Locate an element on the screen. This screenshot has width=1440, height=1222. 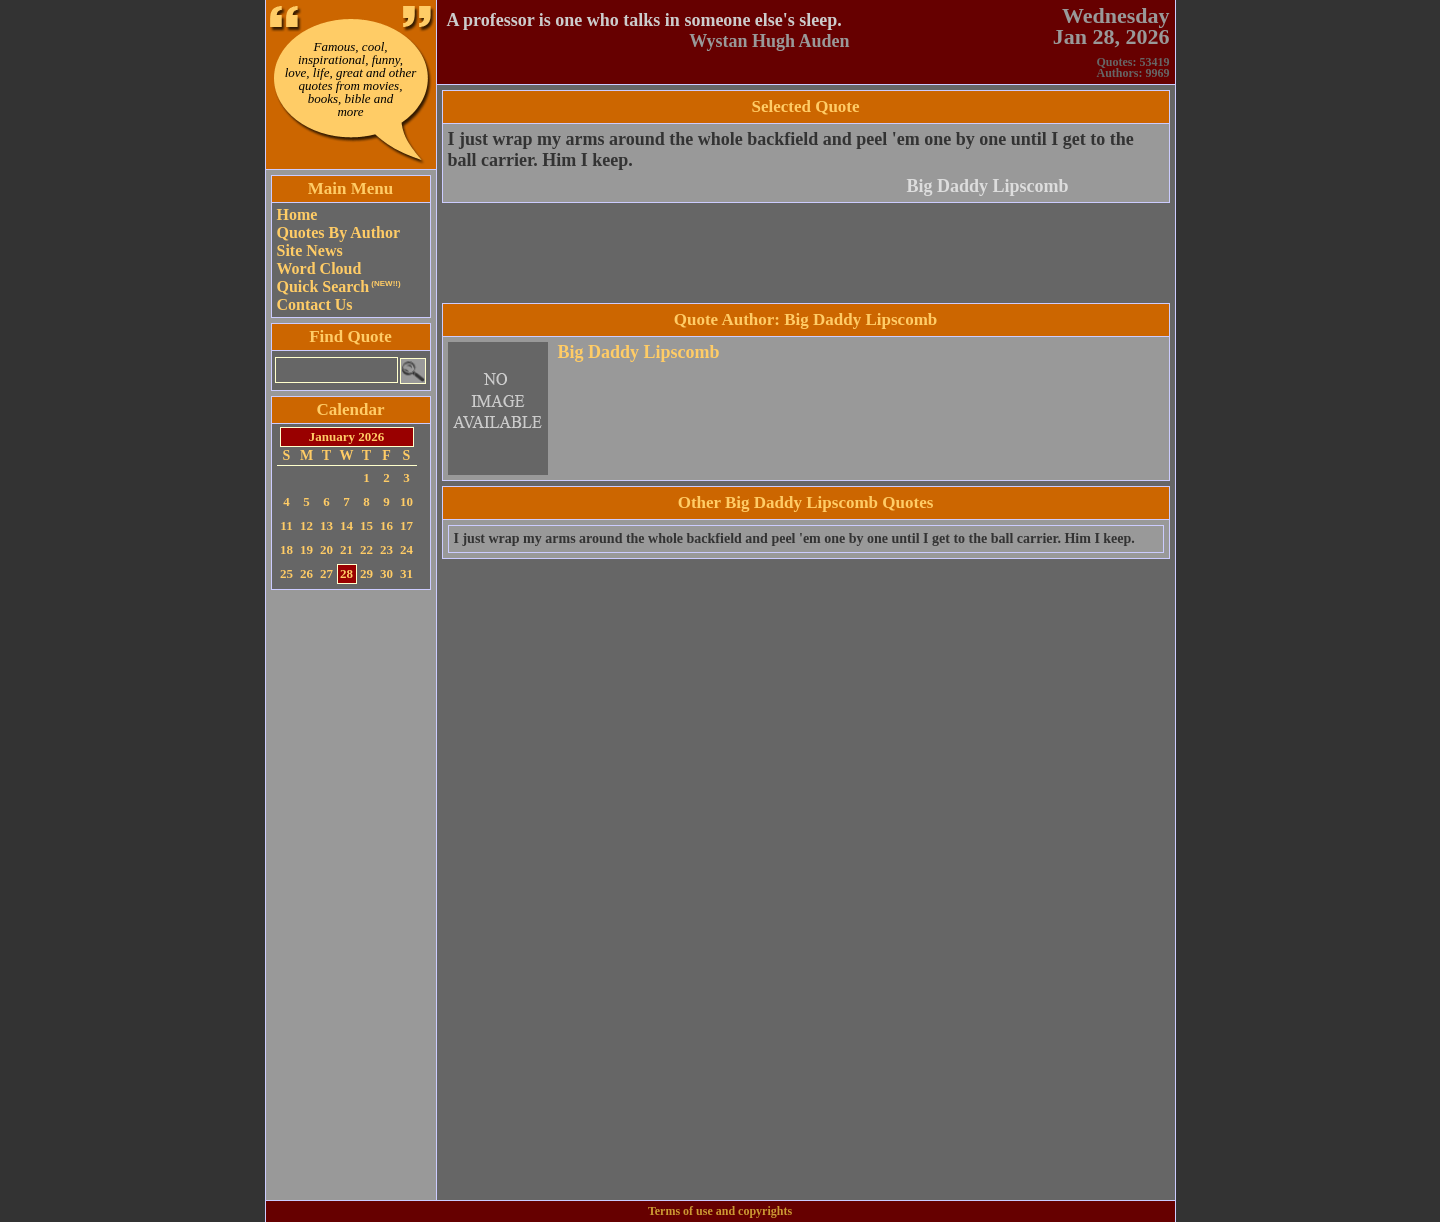
Big Daddy Lipscomb is located at coordinates (987, 186).